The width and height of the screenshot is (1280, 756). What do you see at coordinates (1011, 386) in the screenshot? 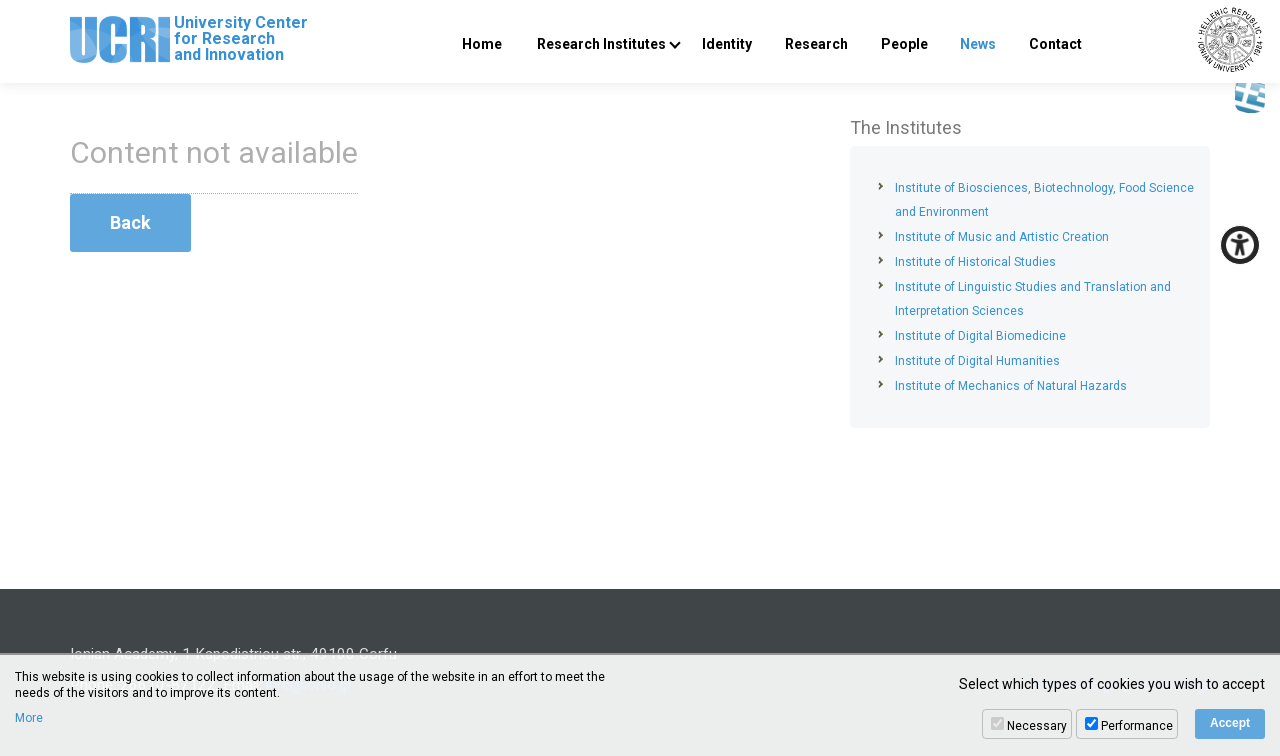
I see `Institute of Mechanics of Natural Hazards` at bounding box center [1011, 386].